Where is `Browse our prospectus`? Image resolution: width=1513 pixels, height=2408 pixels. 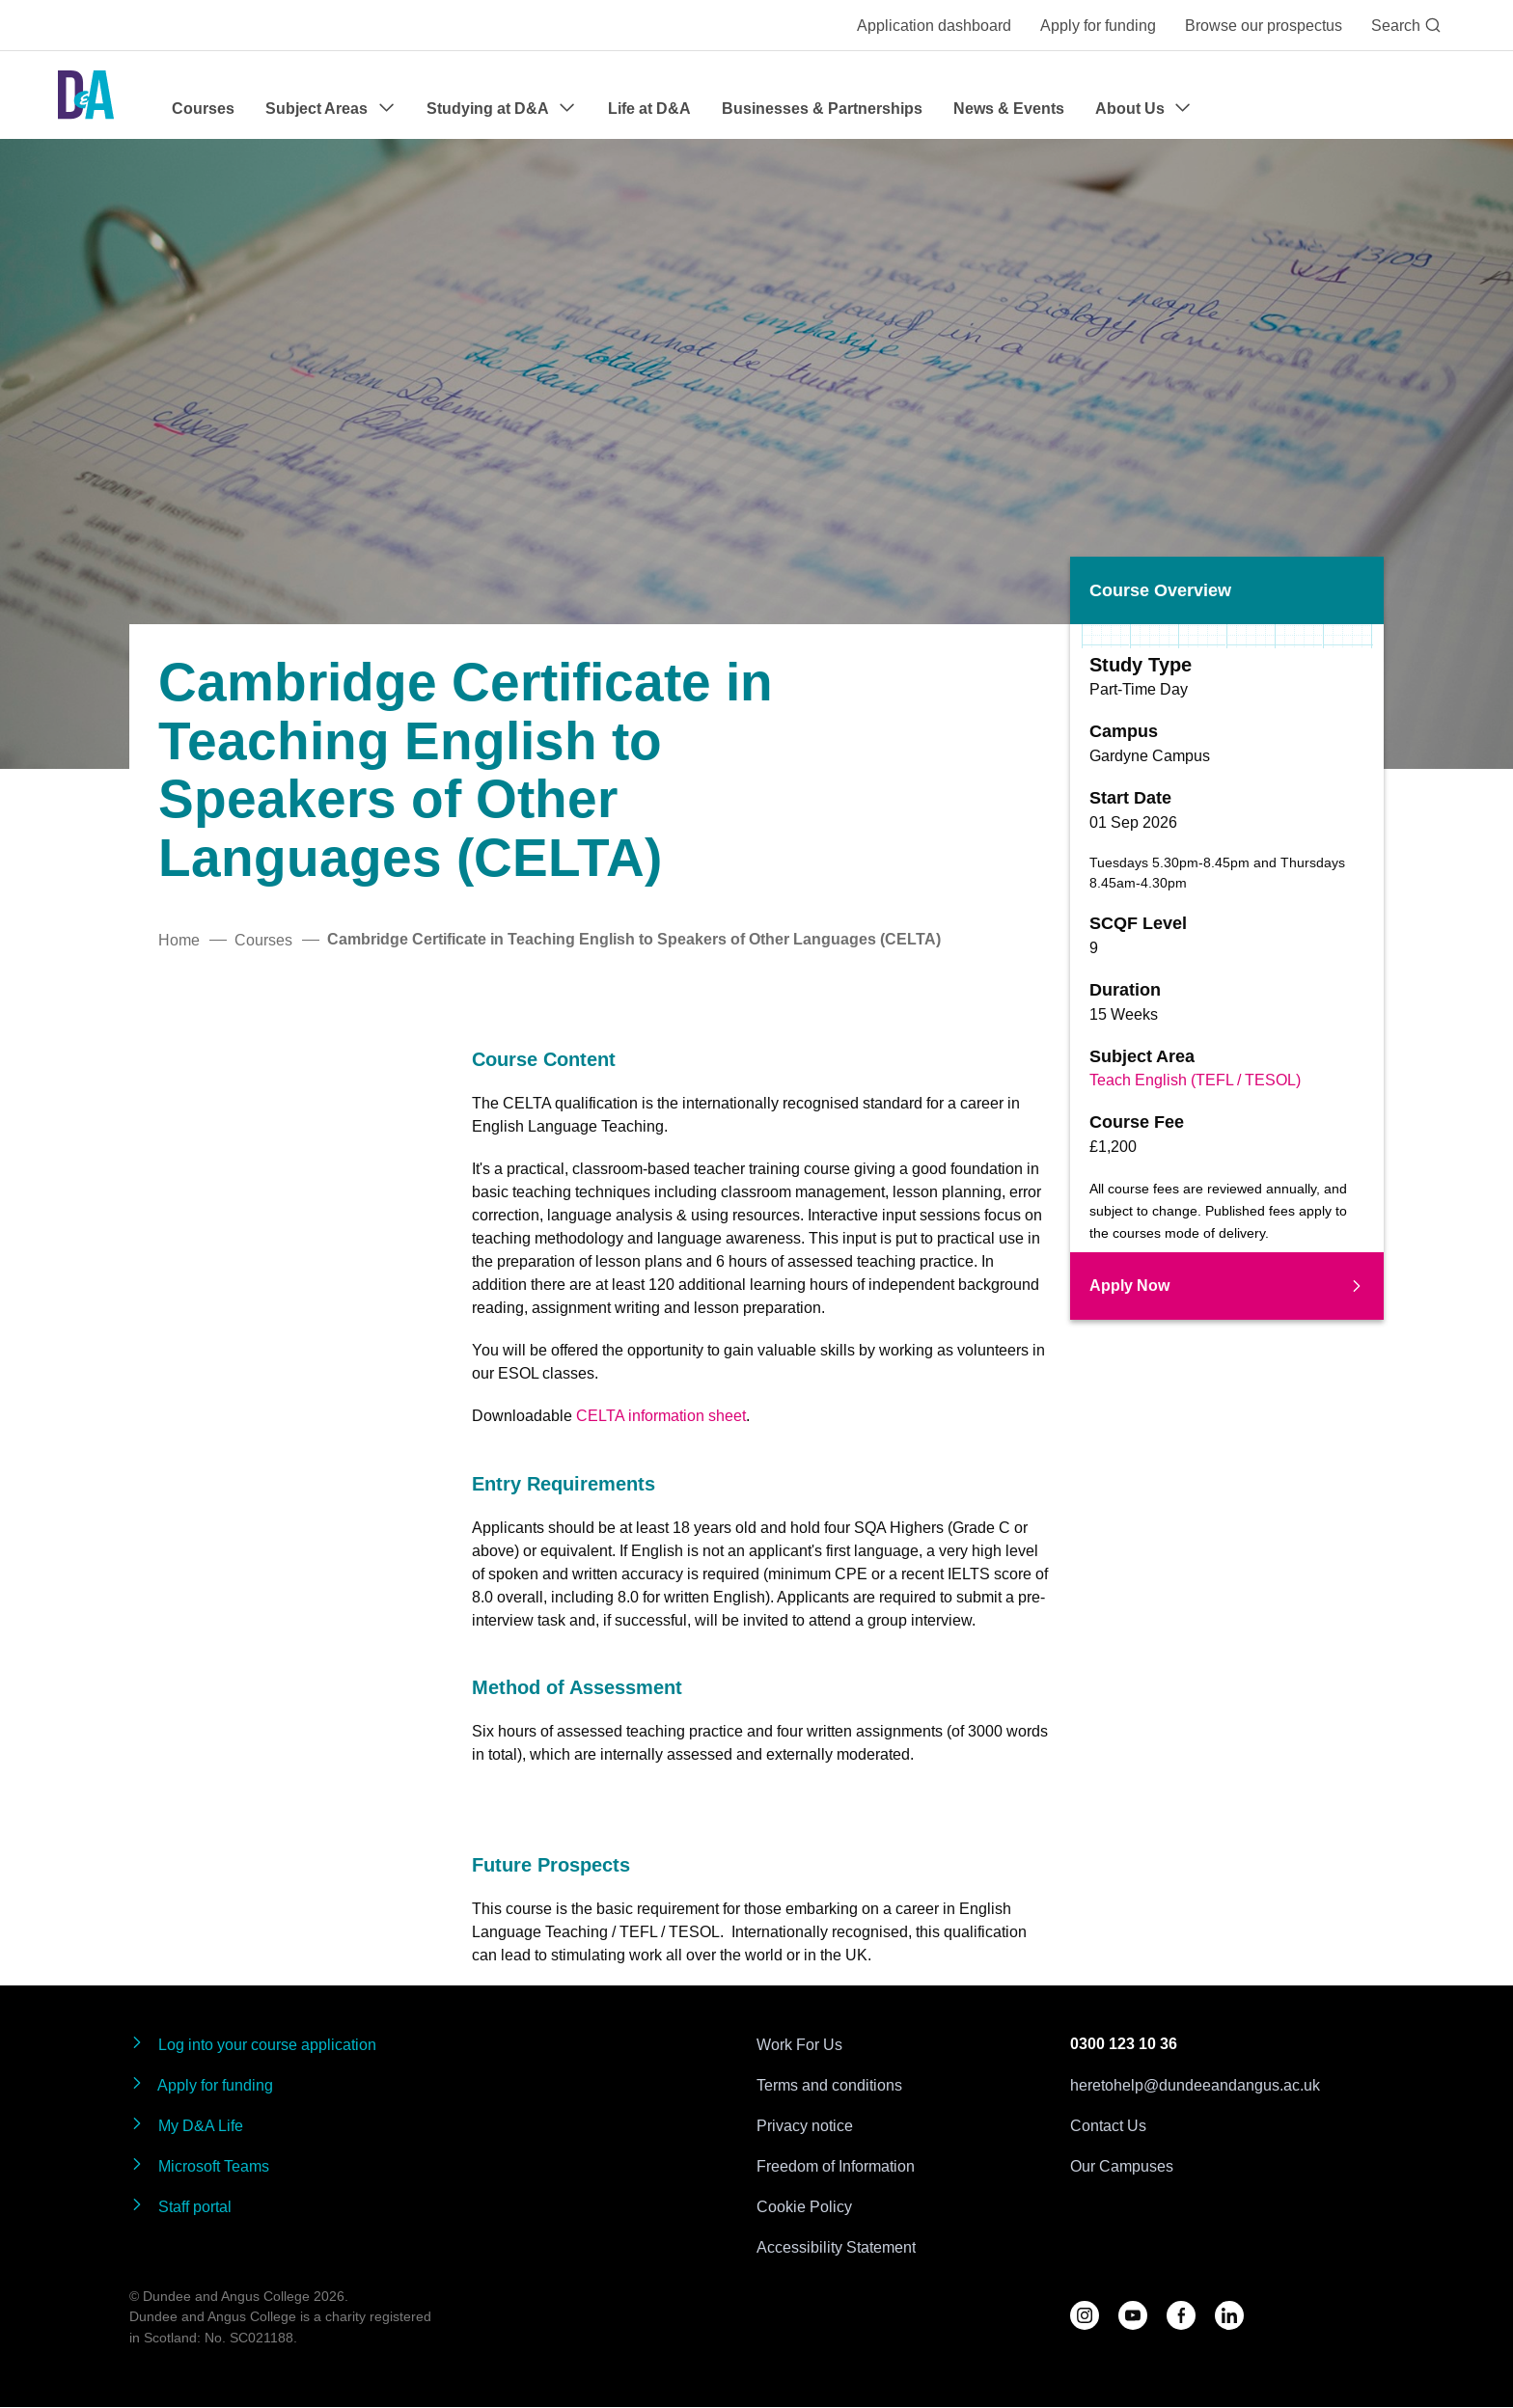 Browse our prospectus is located at coordinates (1263, 25).